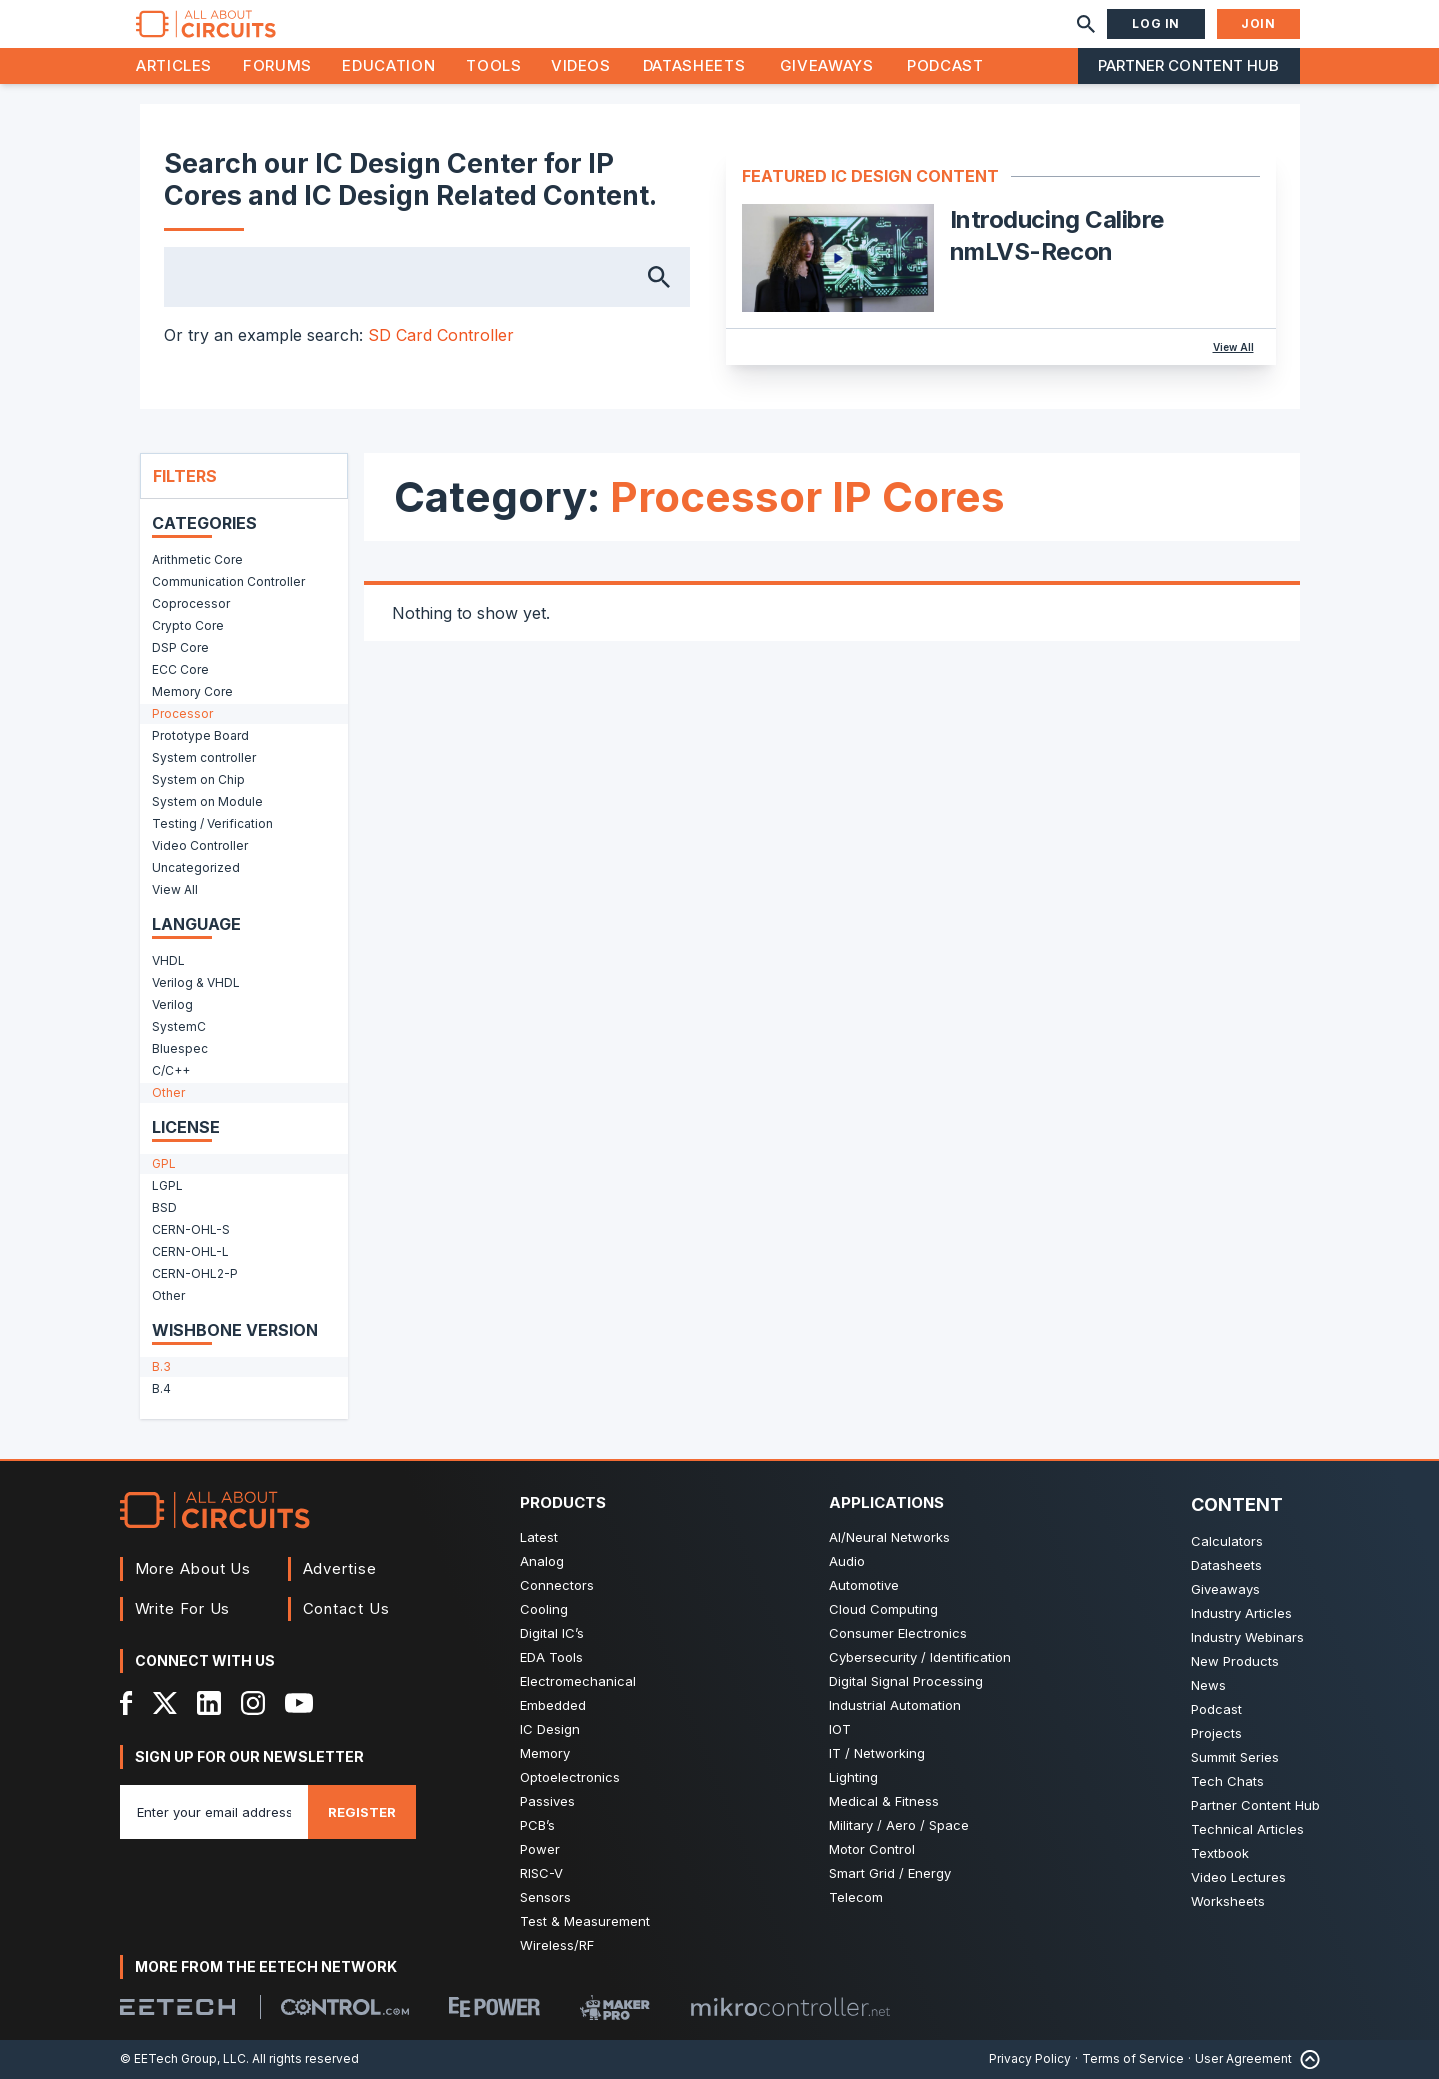 This screenshot has height=2079, width=1439. I want to click on Tools, so click(493, 65).